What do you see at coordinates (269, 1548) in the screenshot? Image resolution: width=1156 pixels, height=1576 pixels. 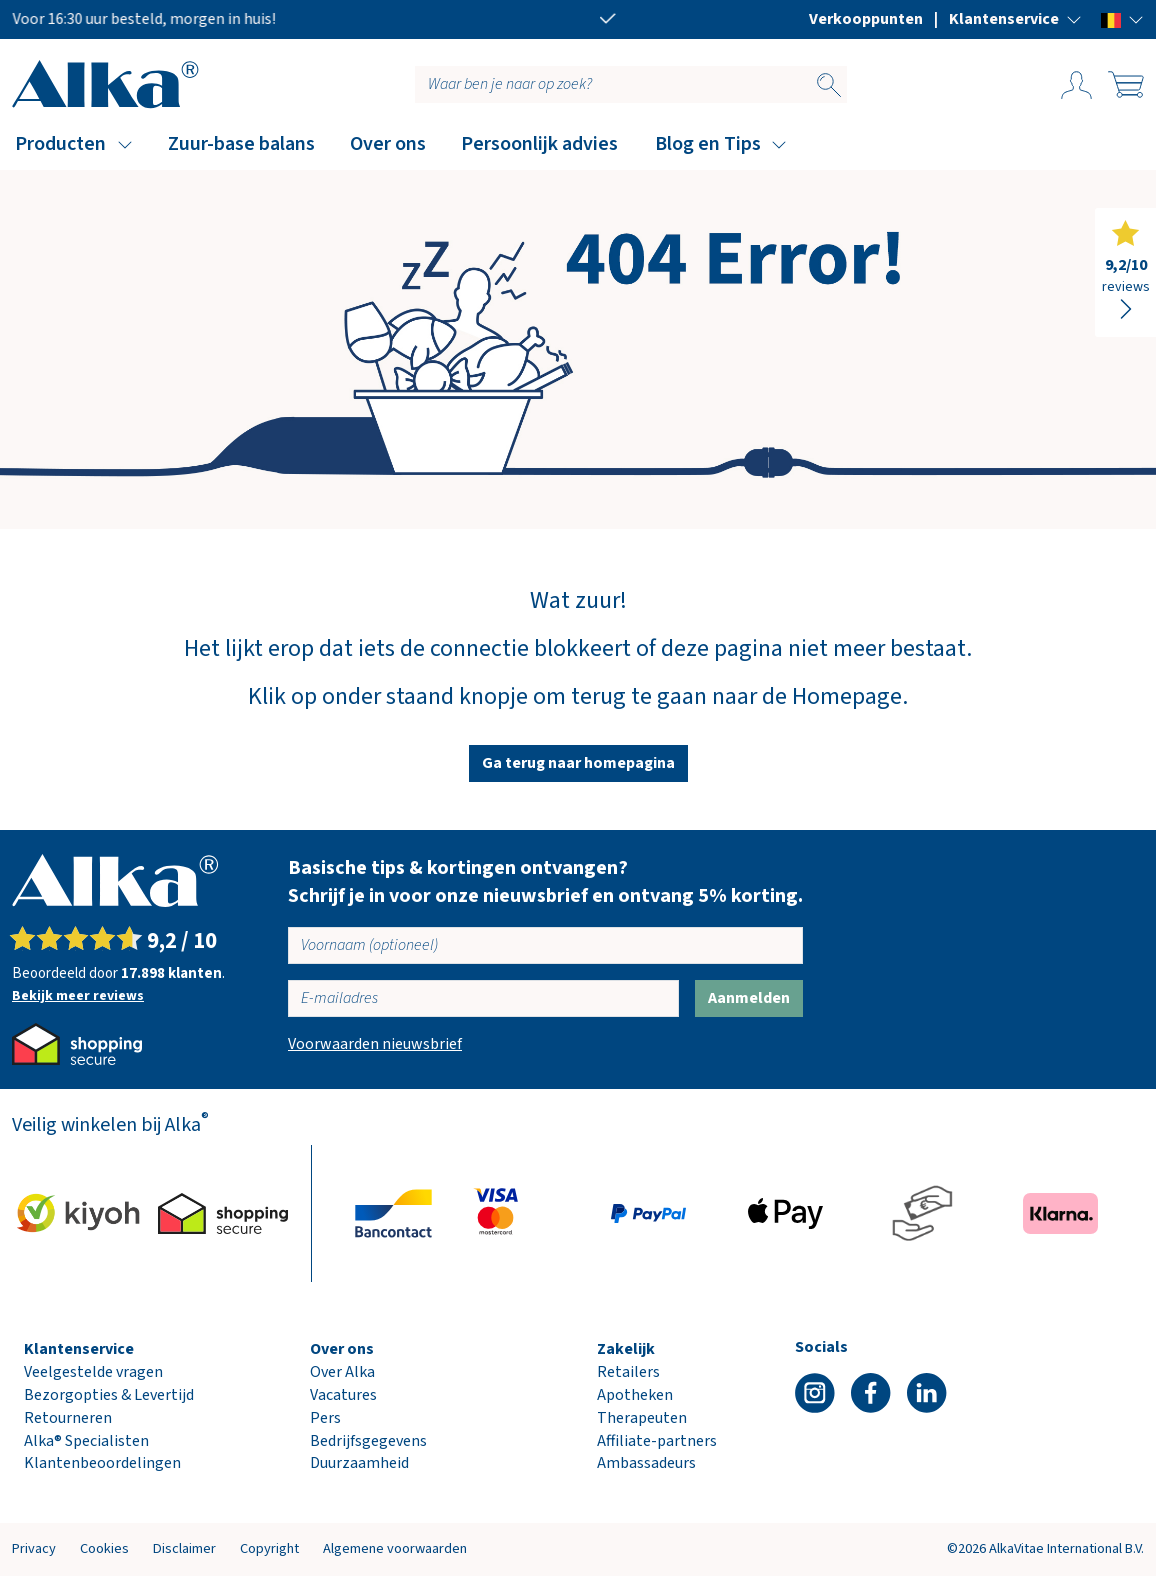 I see `Copyright` at bounding box center [269, 1548].